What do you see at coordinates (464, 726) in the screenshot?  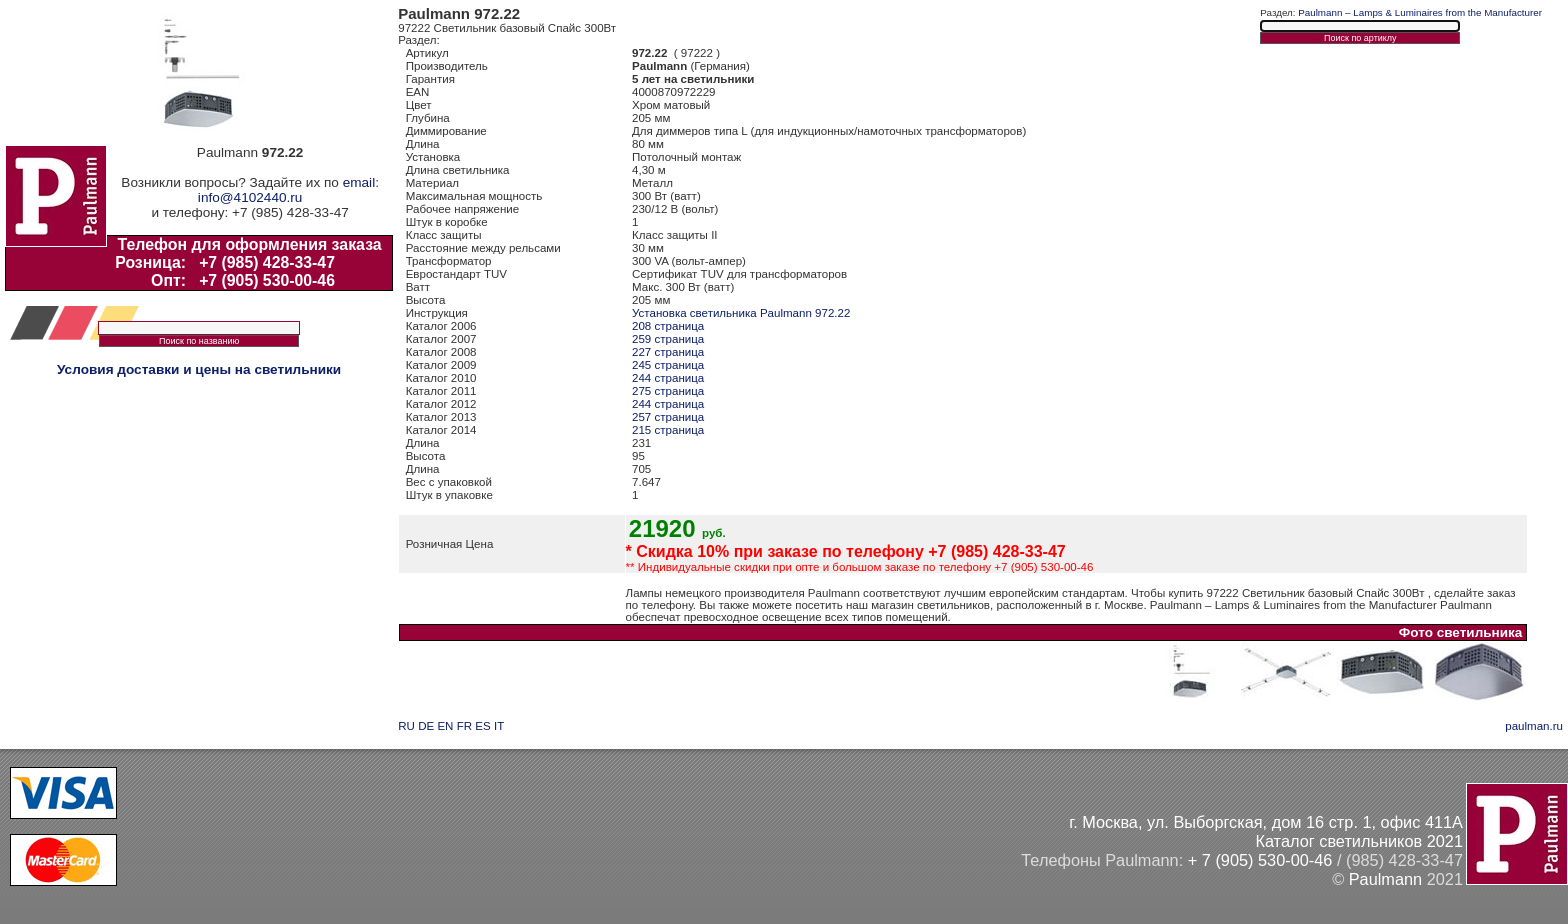 I see `FR` at bounding box center [464, 726].